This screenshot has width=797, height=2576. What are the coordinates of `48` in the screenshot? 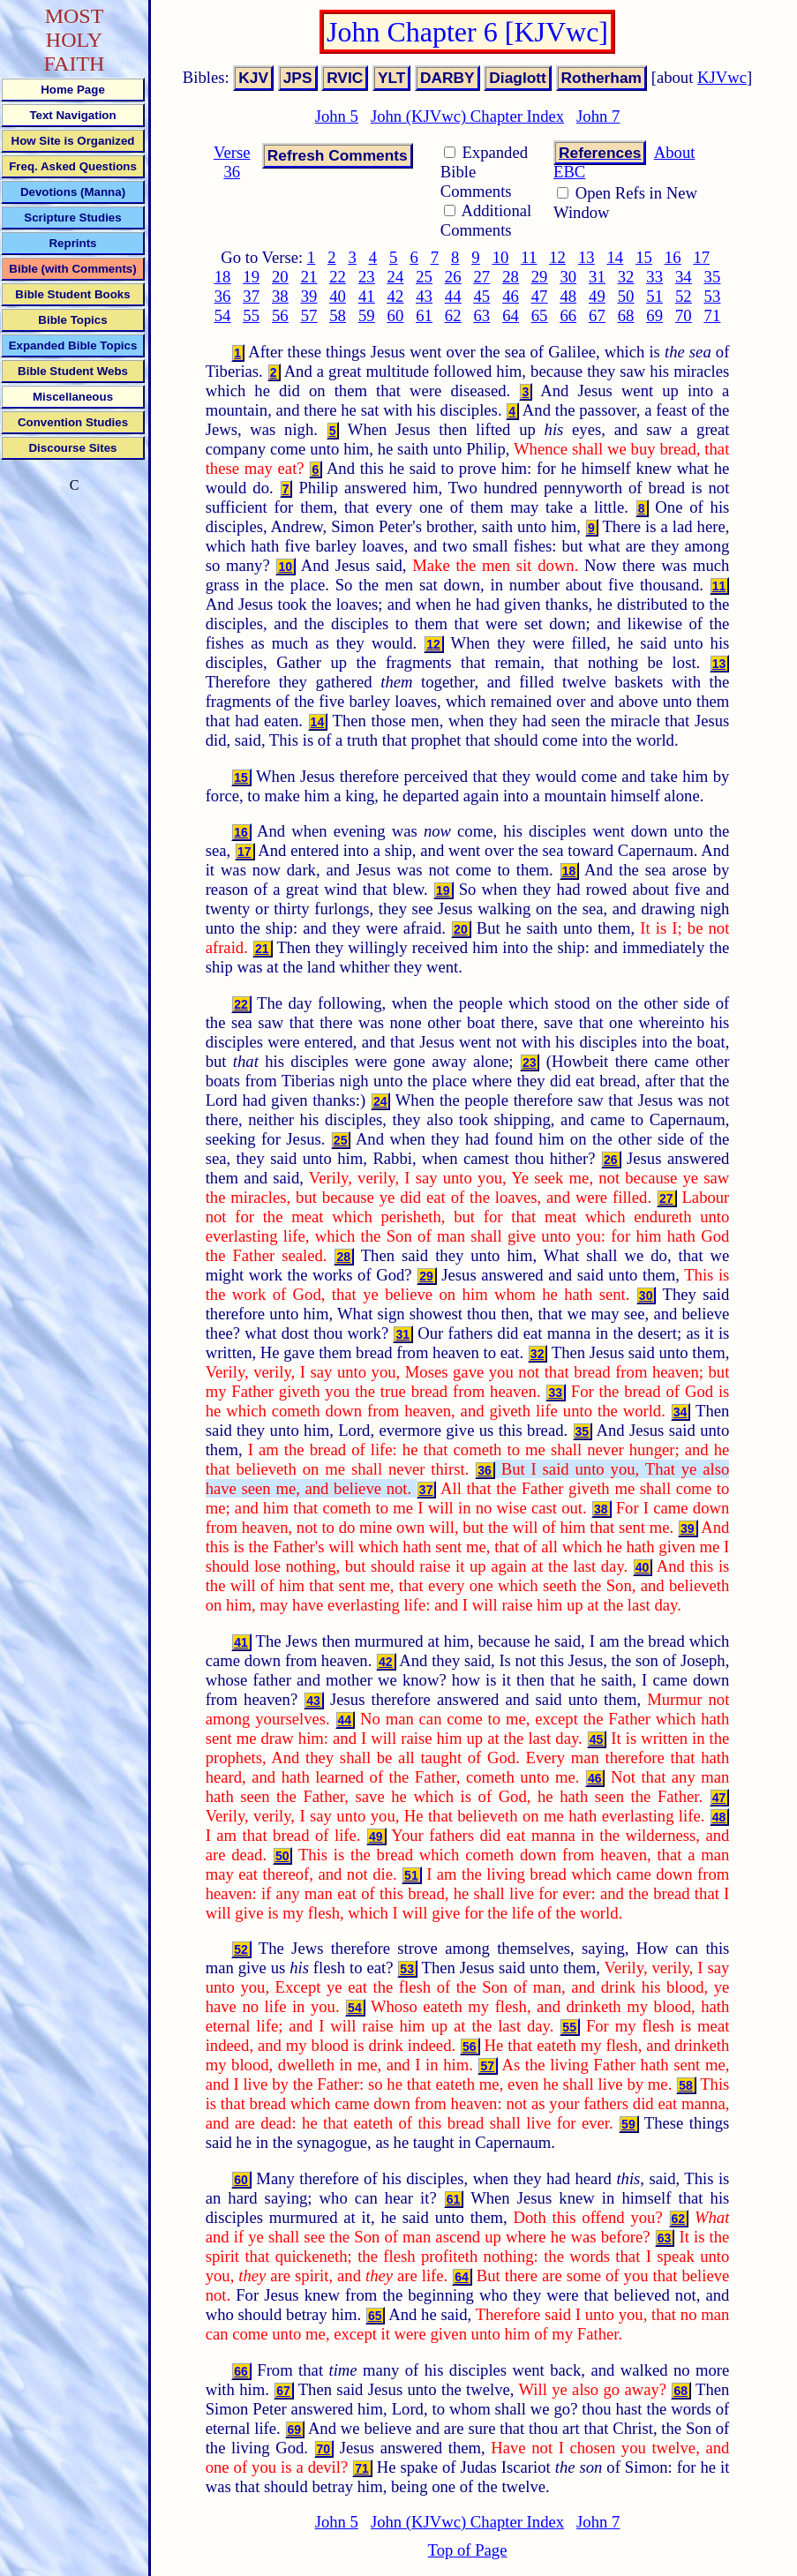 It's located at (568, 296).